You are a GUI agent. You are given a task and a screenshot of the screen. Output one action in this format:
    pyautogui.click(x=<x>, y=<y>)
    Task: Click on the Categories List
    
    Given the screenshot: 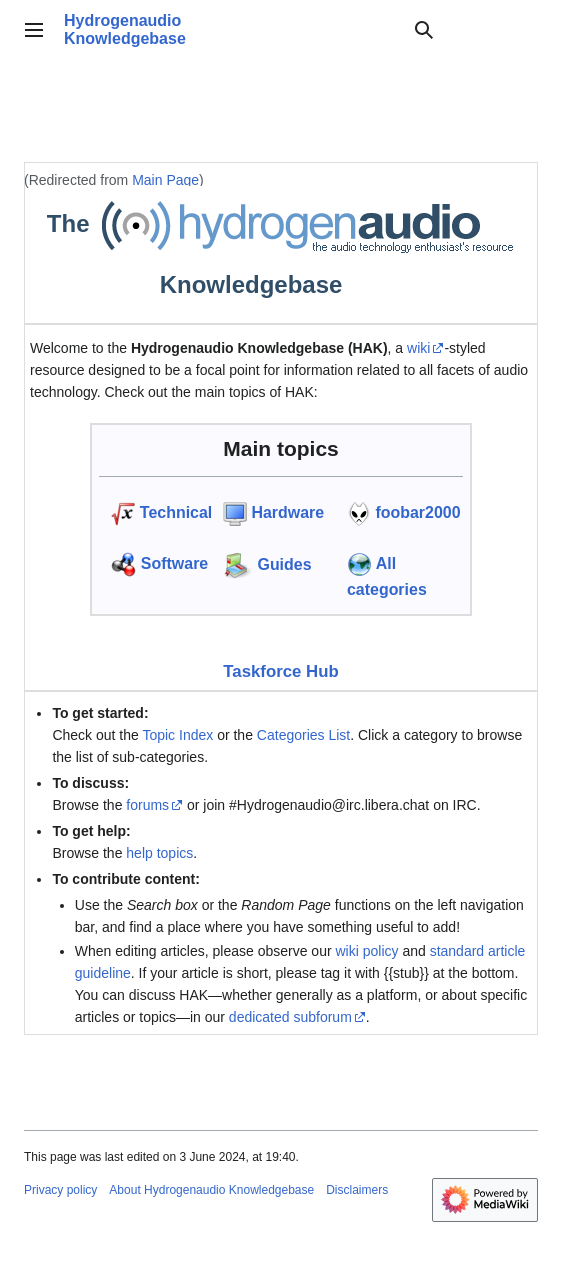 What is the action you would take?
    pyautogui.click(x=303, y=735)
    